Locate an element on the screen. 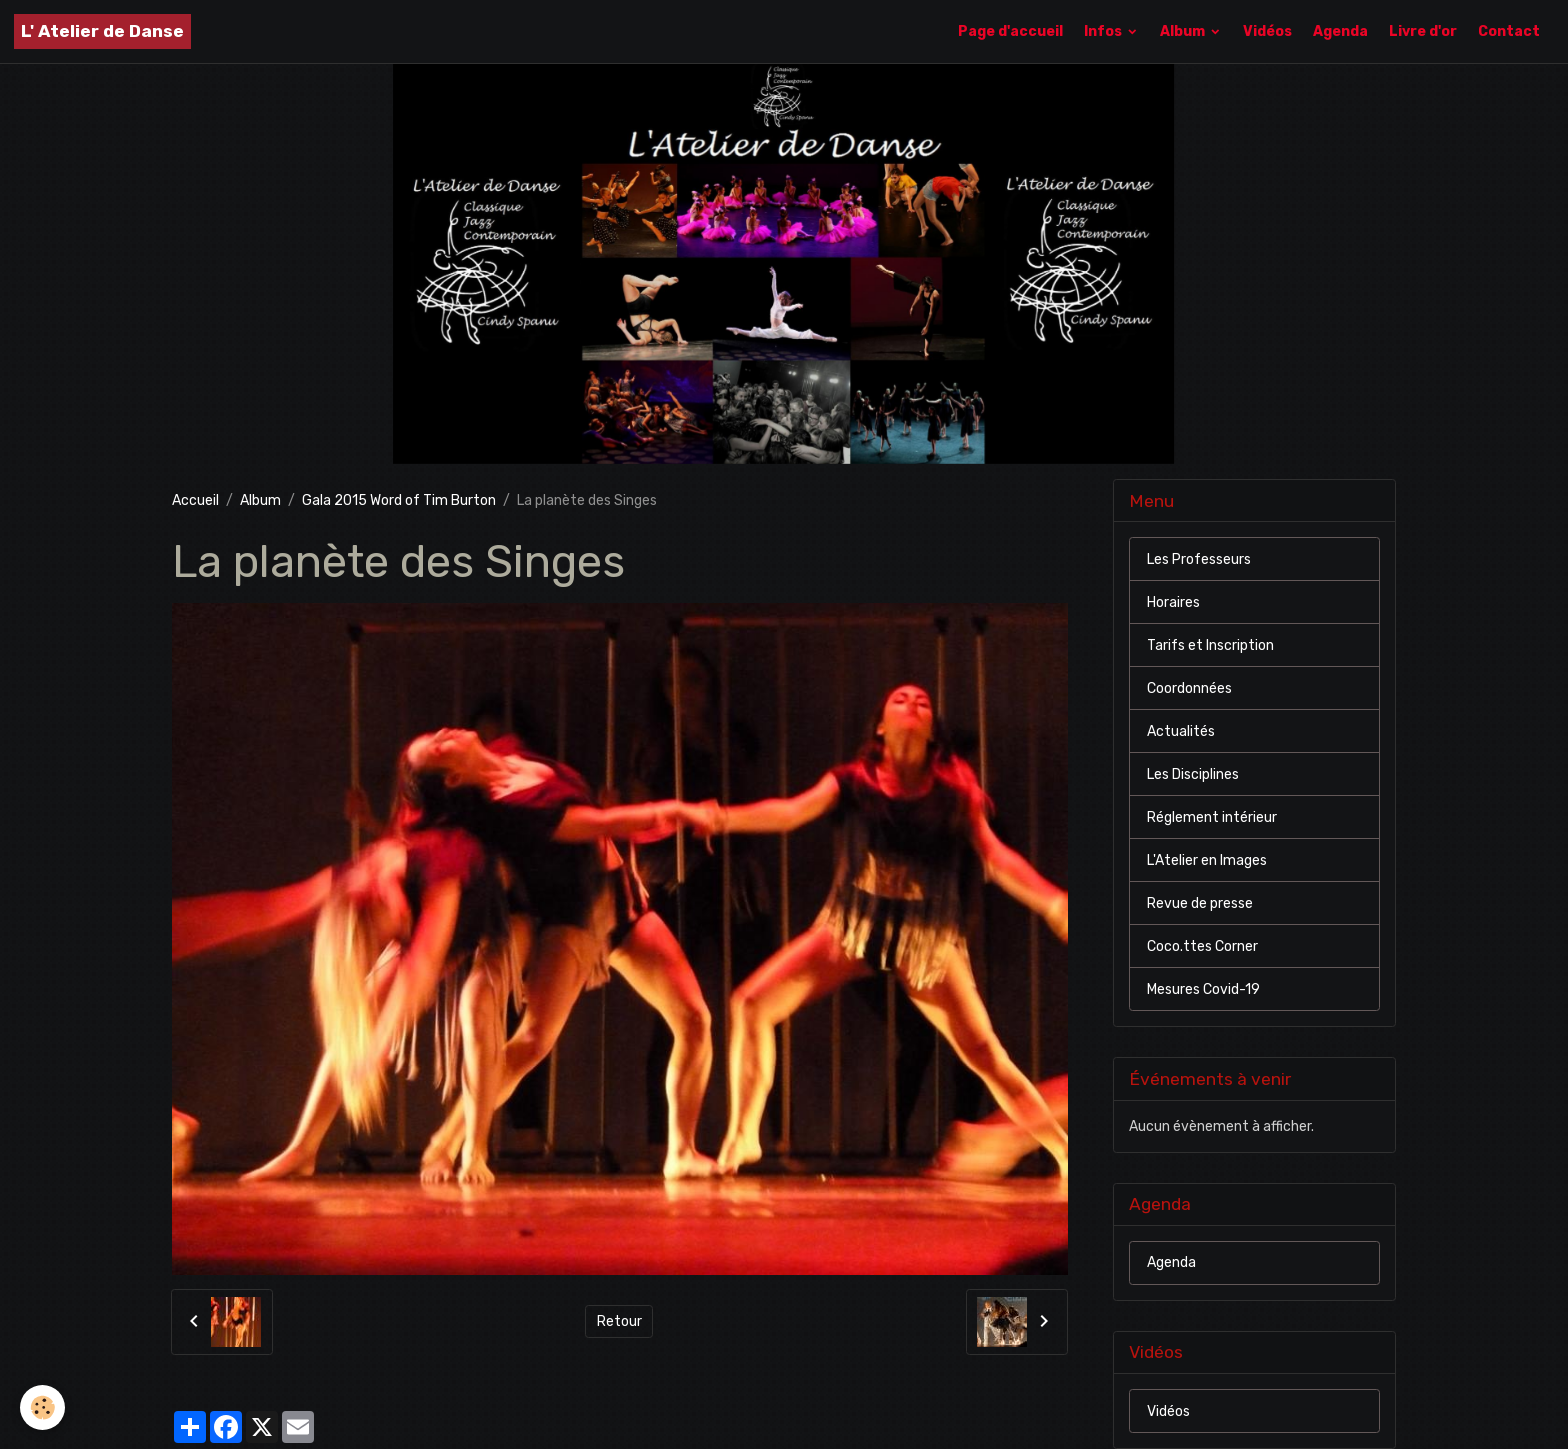 This screenshot has height=1449, width=1568. Les Disciplines is located at coordinates (1193, 774).